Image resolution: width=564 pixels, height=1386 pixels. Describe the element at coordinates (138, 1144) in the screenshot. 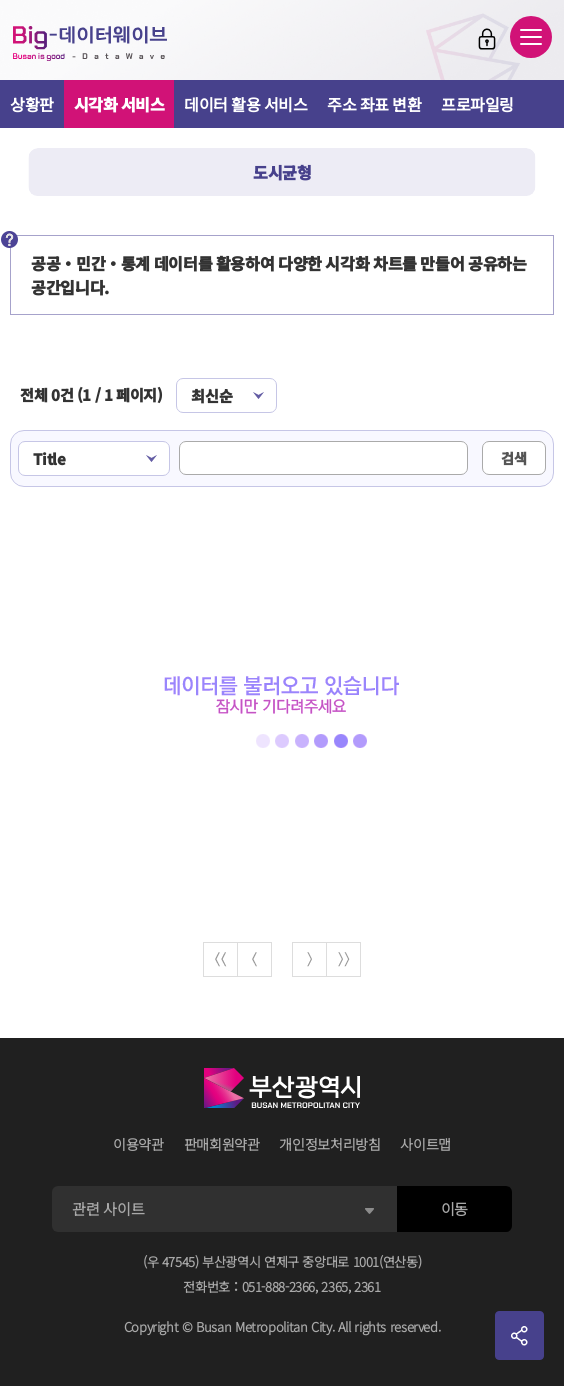

I see `이용약관` at that location.